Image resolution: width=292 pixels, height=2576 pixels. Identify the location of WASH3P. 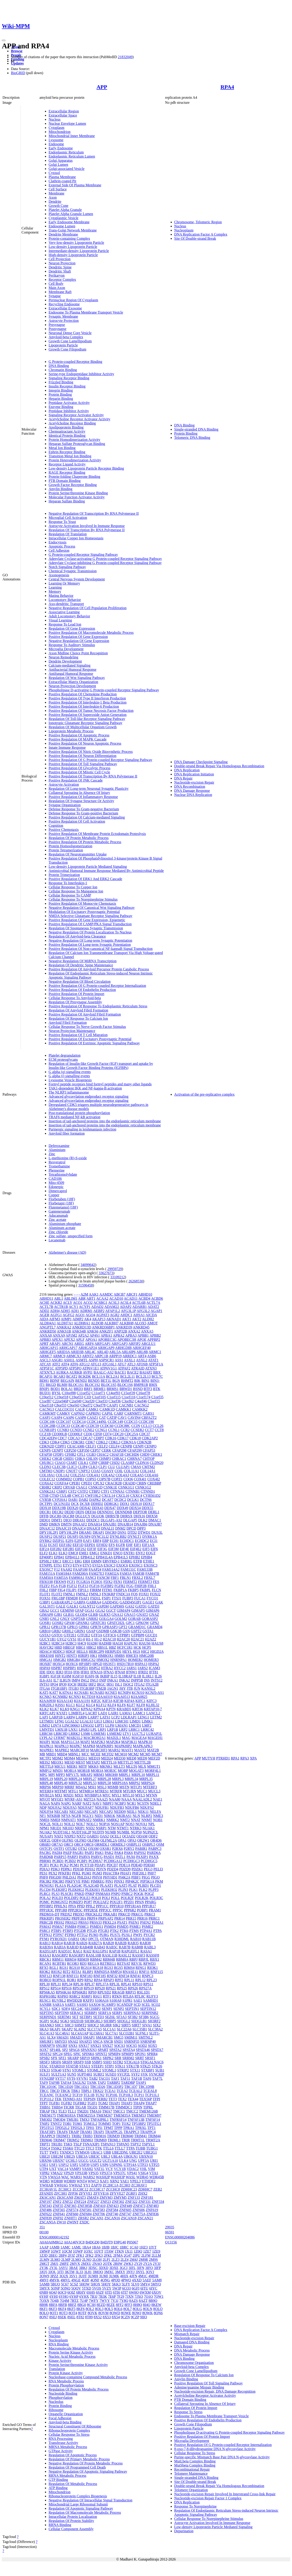
(118, 2177).